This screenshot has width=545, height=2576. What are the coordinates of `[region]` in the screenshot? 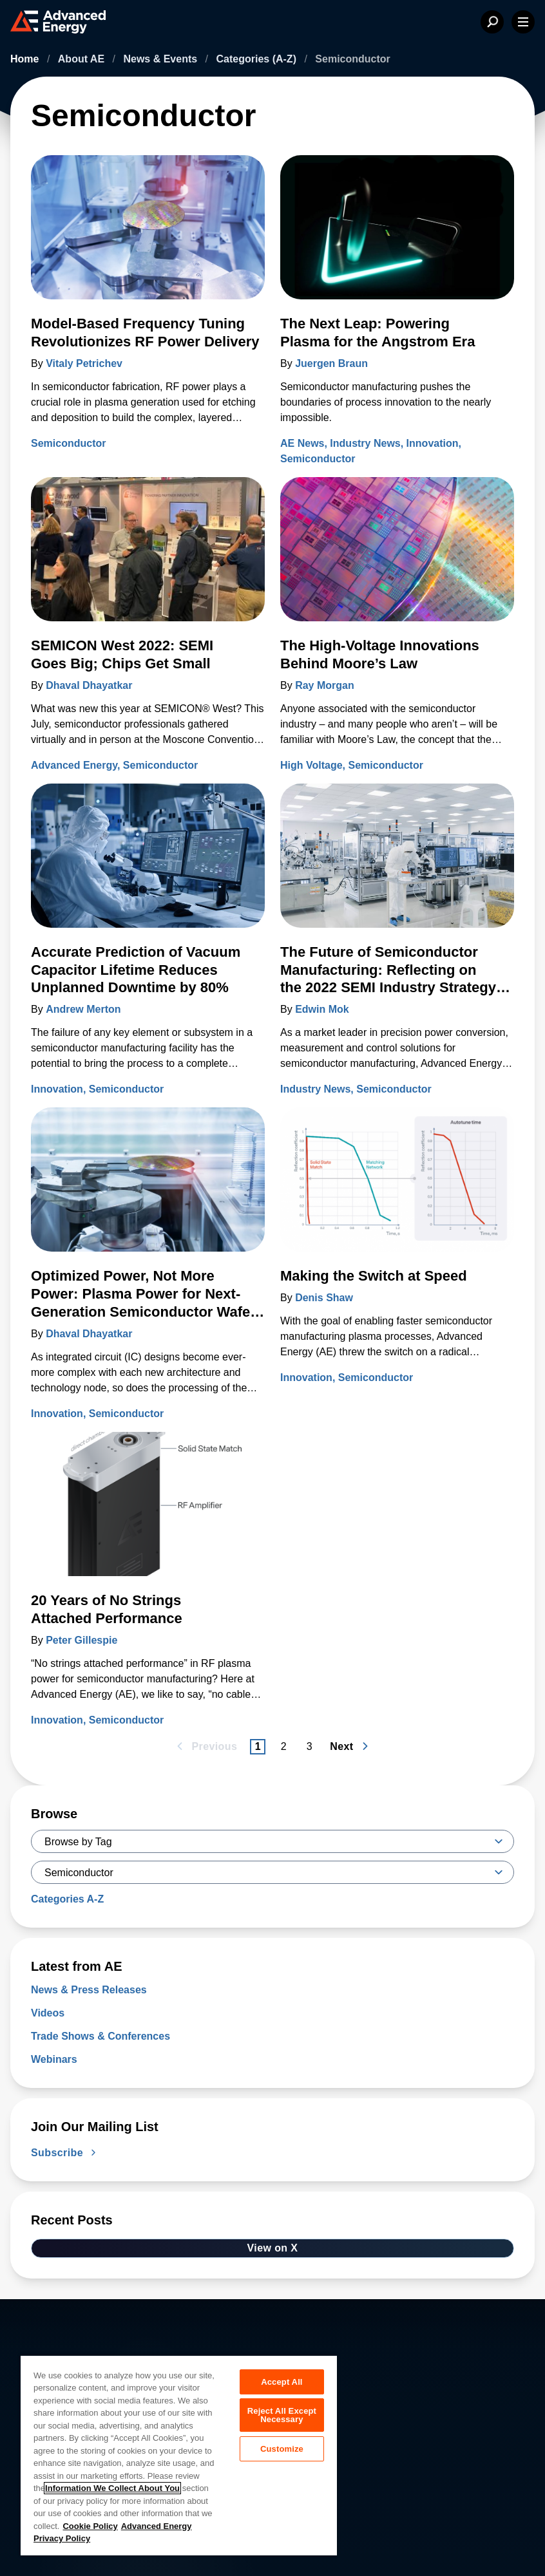 It's located at (179, 2455).